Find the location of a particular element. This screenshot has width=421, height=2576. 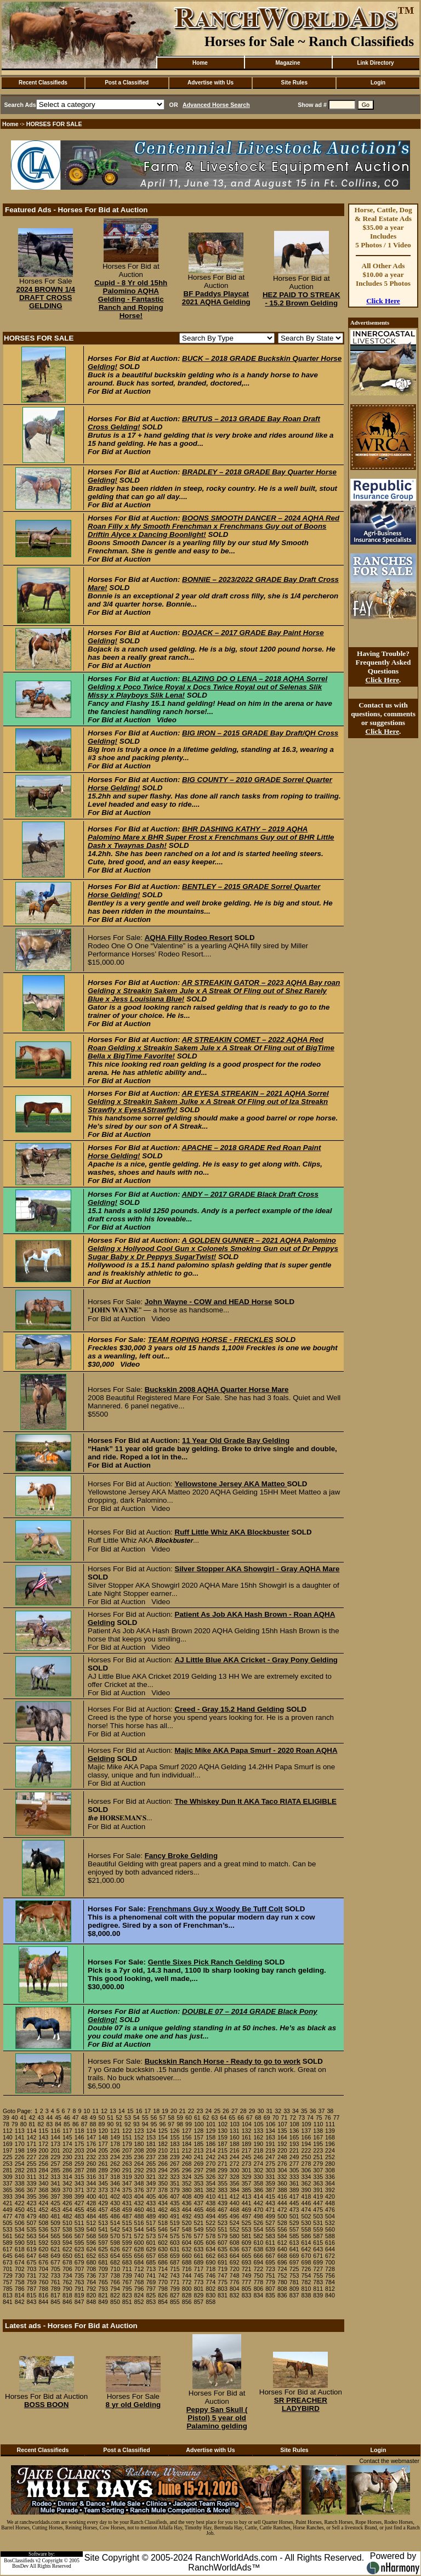

Advertise with Us is located at coordinates (210, 83).